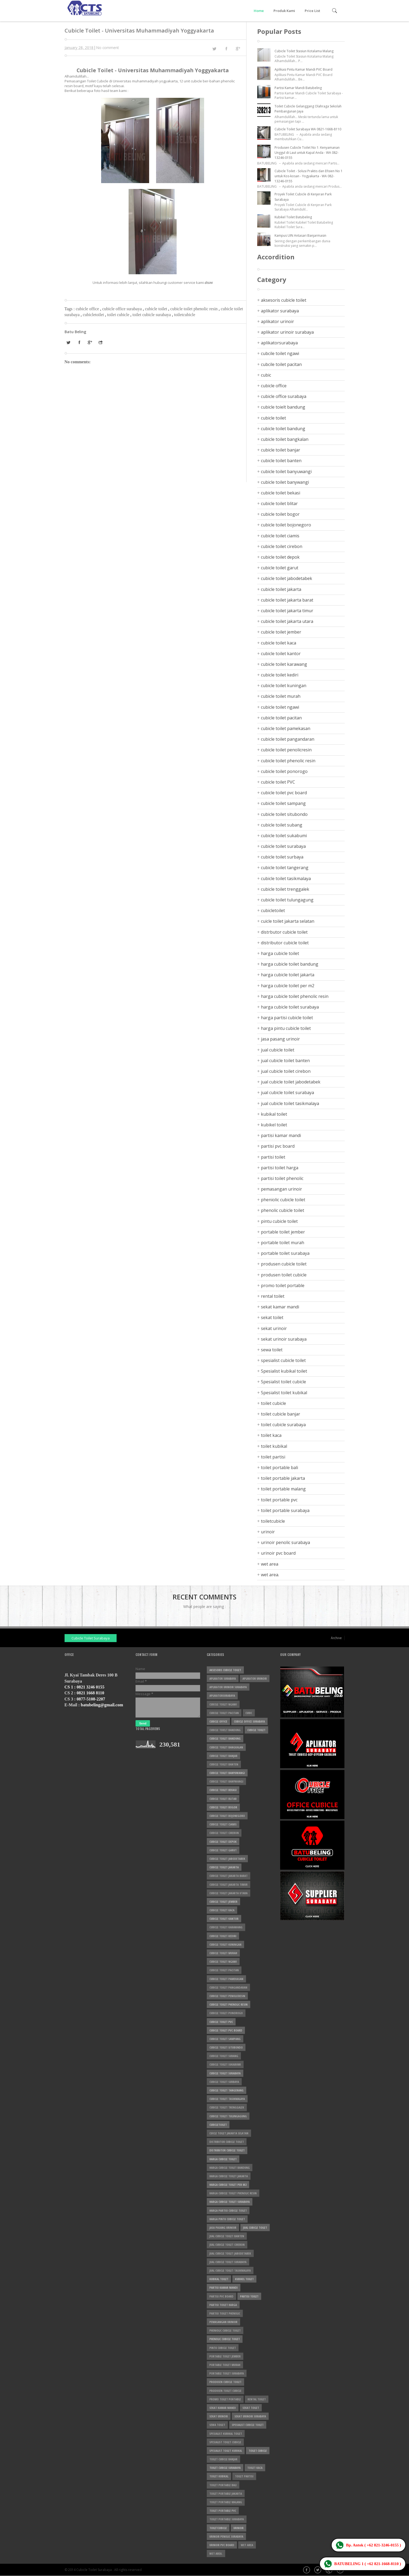 The height and width of the screenshot is (2576, 409). Describe the element at coordinates (278, 643) in the screenshot. I see `cubicle toilet kaca` at that location.